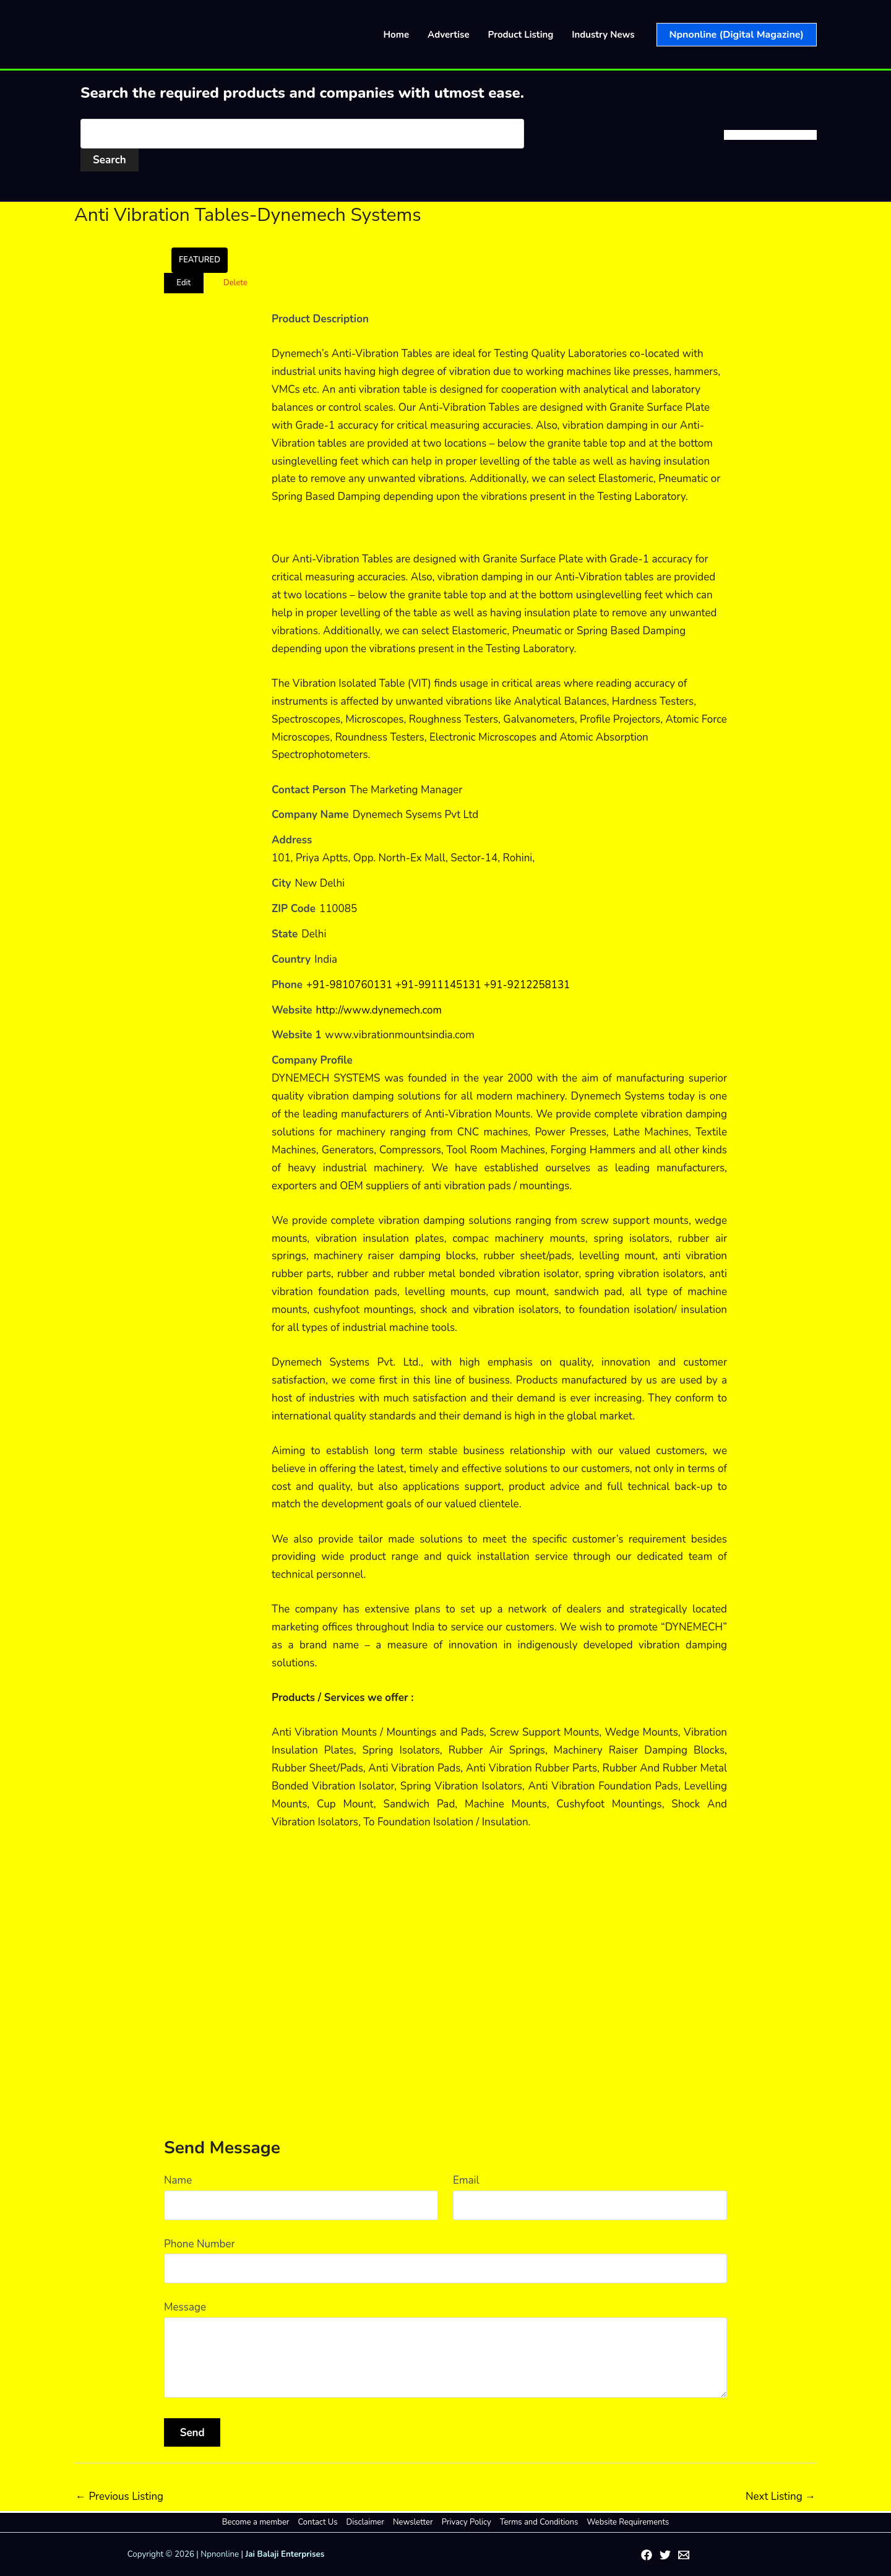 Image resolution: width=891 pixels, height=2576 pixels. Describe the element at coordinates (178, 2180) in the screenshot. I see `Name` at that location.